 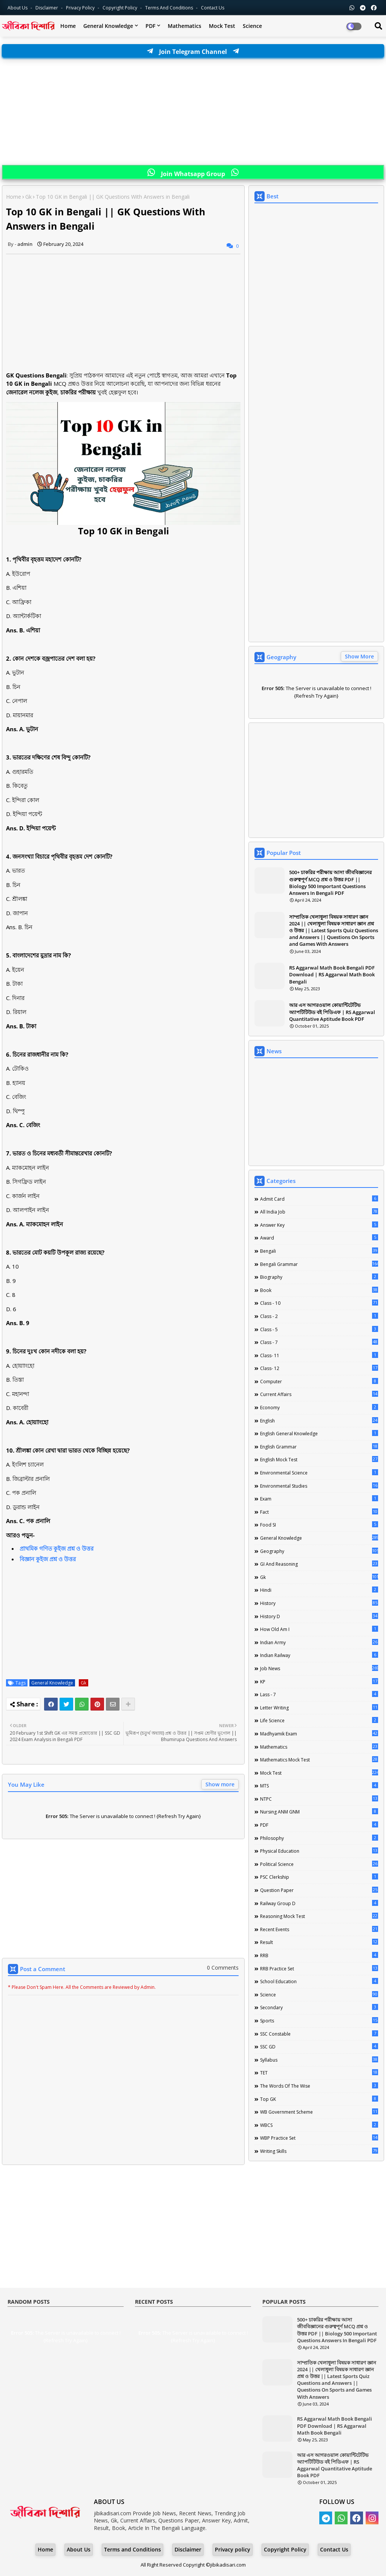 What do you see at coordinates (319, 1485) in the screenshot?
I see `Environmental Studies` at bounding box center [319, 1485].